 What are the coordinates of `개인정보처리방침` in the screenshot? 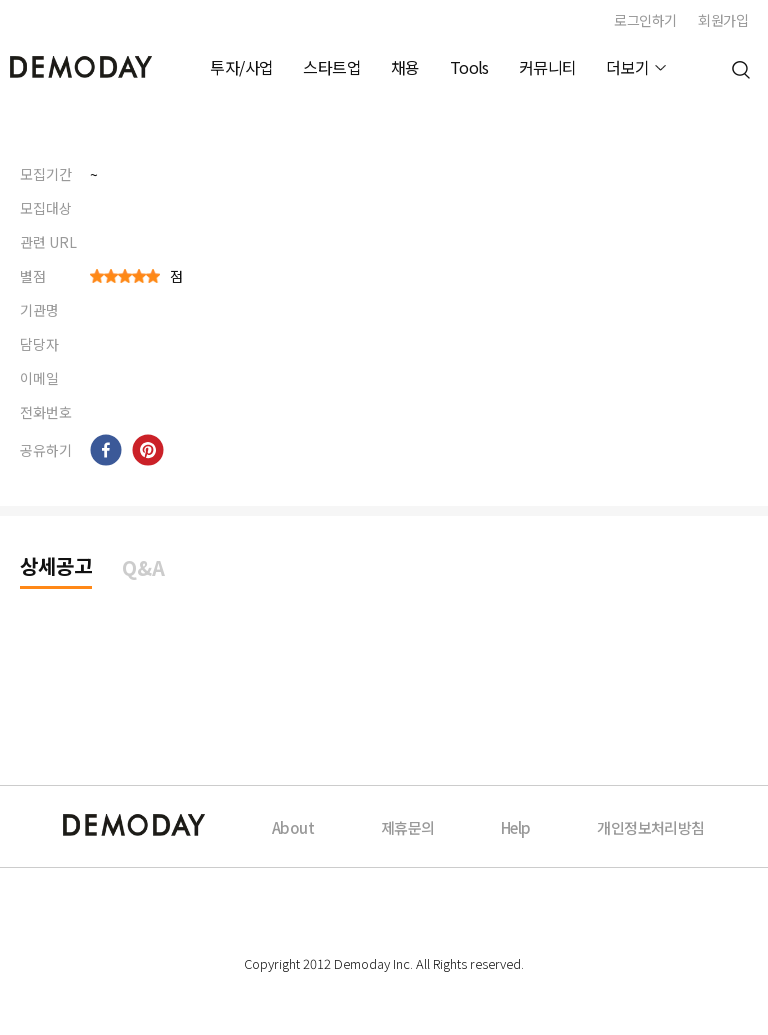 It's located at (650, 827).